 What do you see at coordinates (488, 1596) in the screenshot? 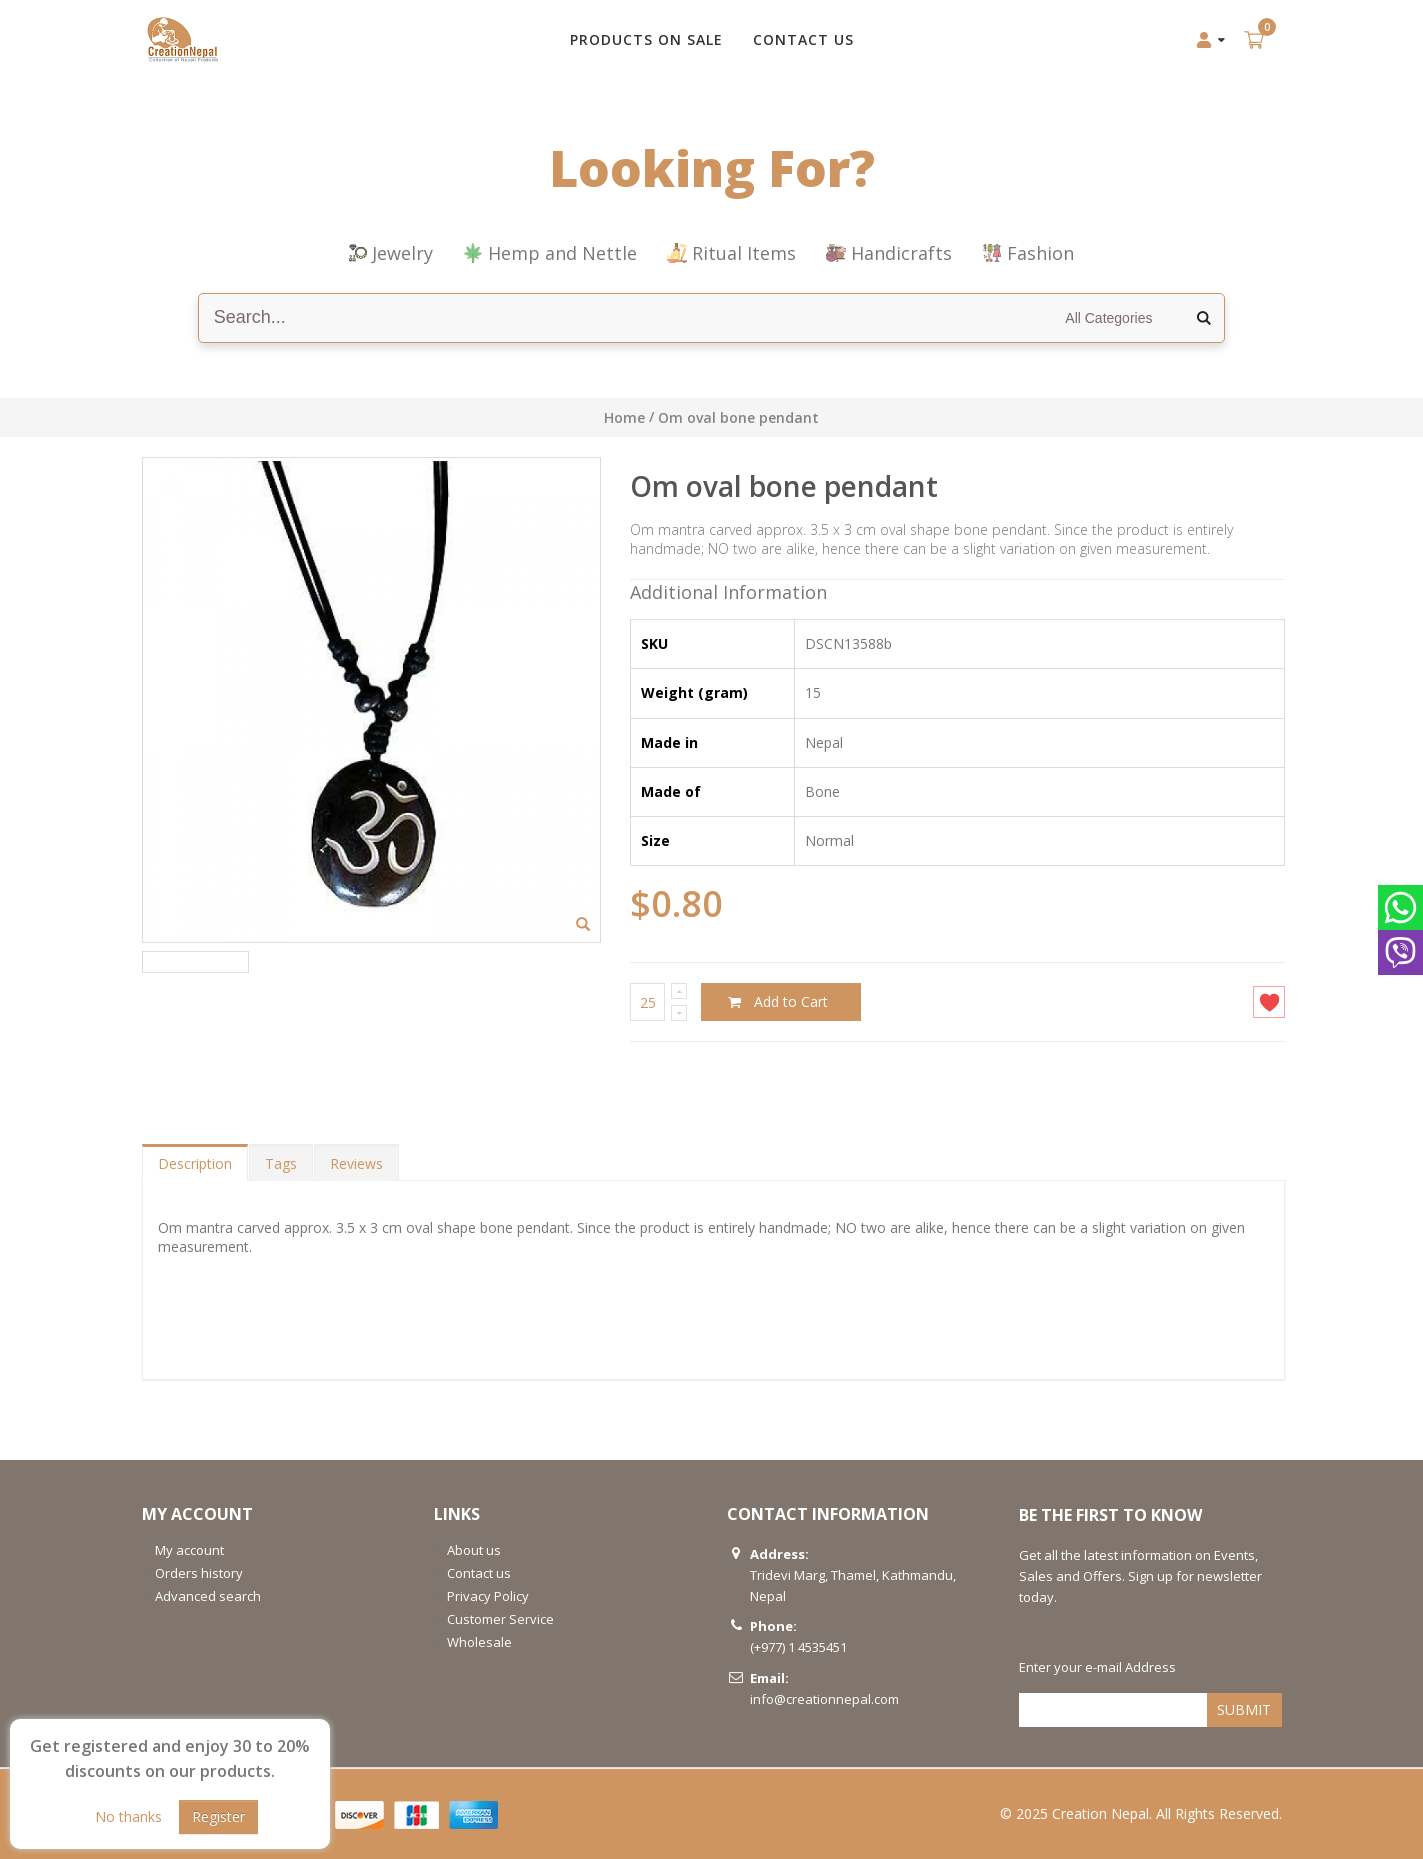
I see `Privacy Policy` at bounding box center [488, 1596].